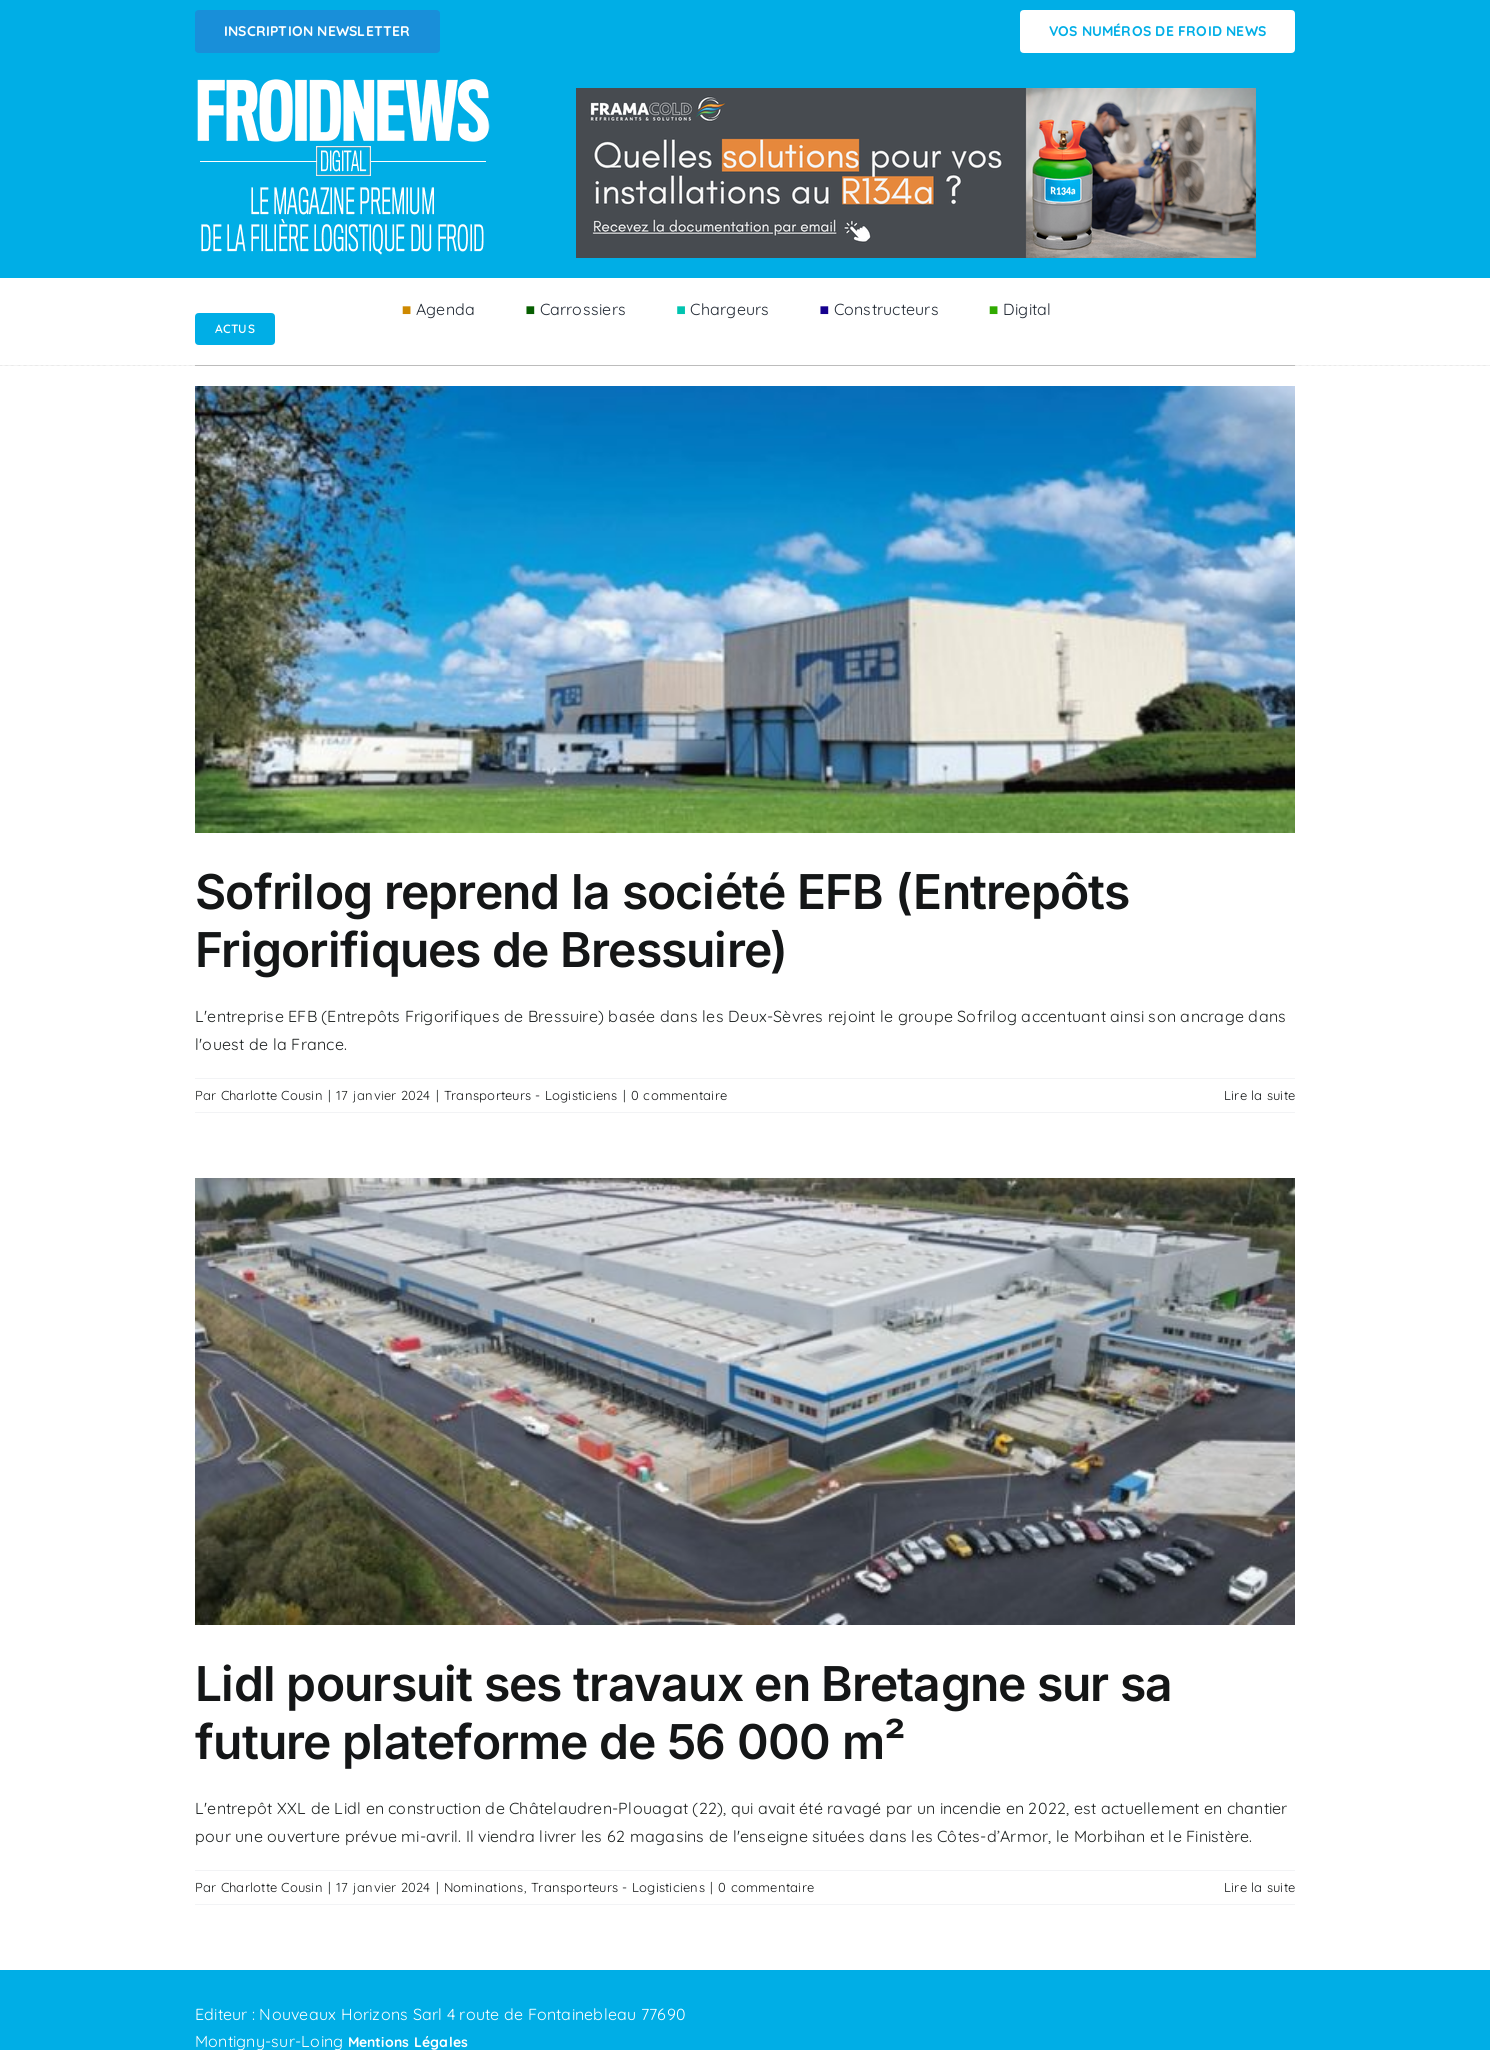 The width and height of the screenshot is (1490, 2050). I want to click on Charlotte Cousin, so click(272, 1095).